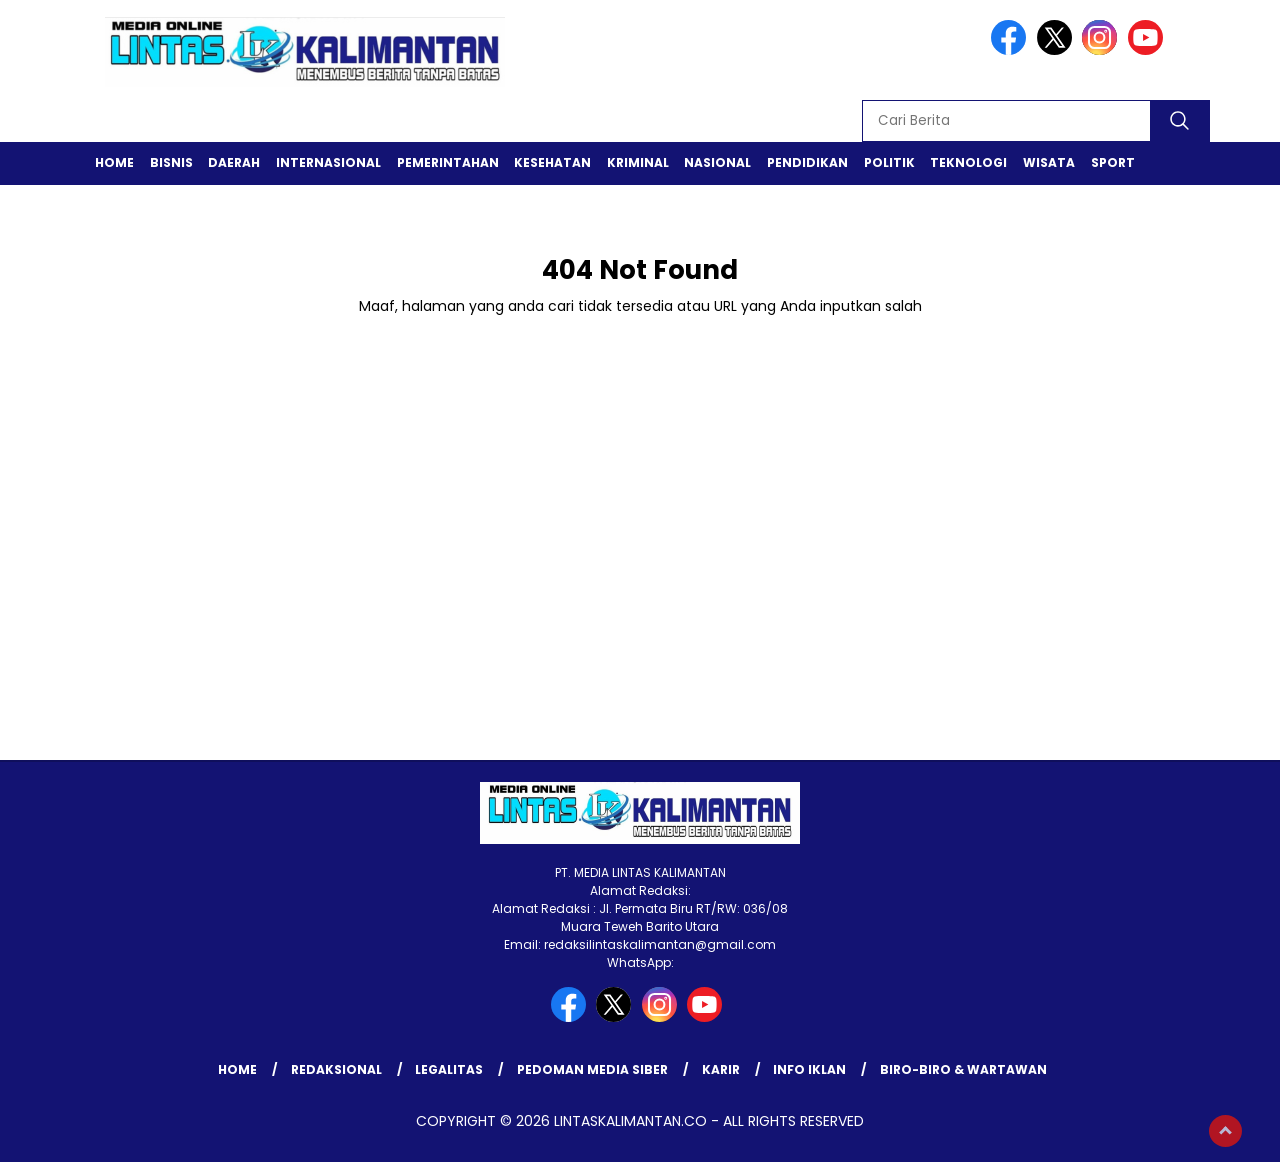 The image size is (1280, 1162). I want to click on Bisnis, so click(171, 162).